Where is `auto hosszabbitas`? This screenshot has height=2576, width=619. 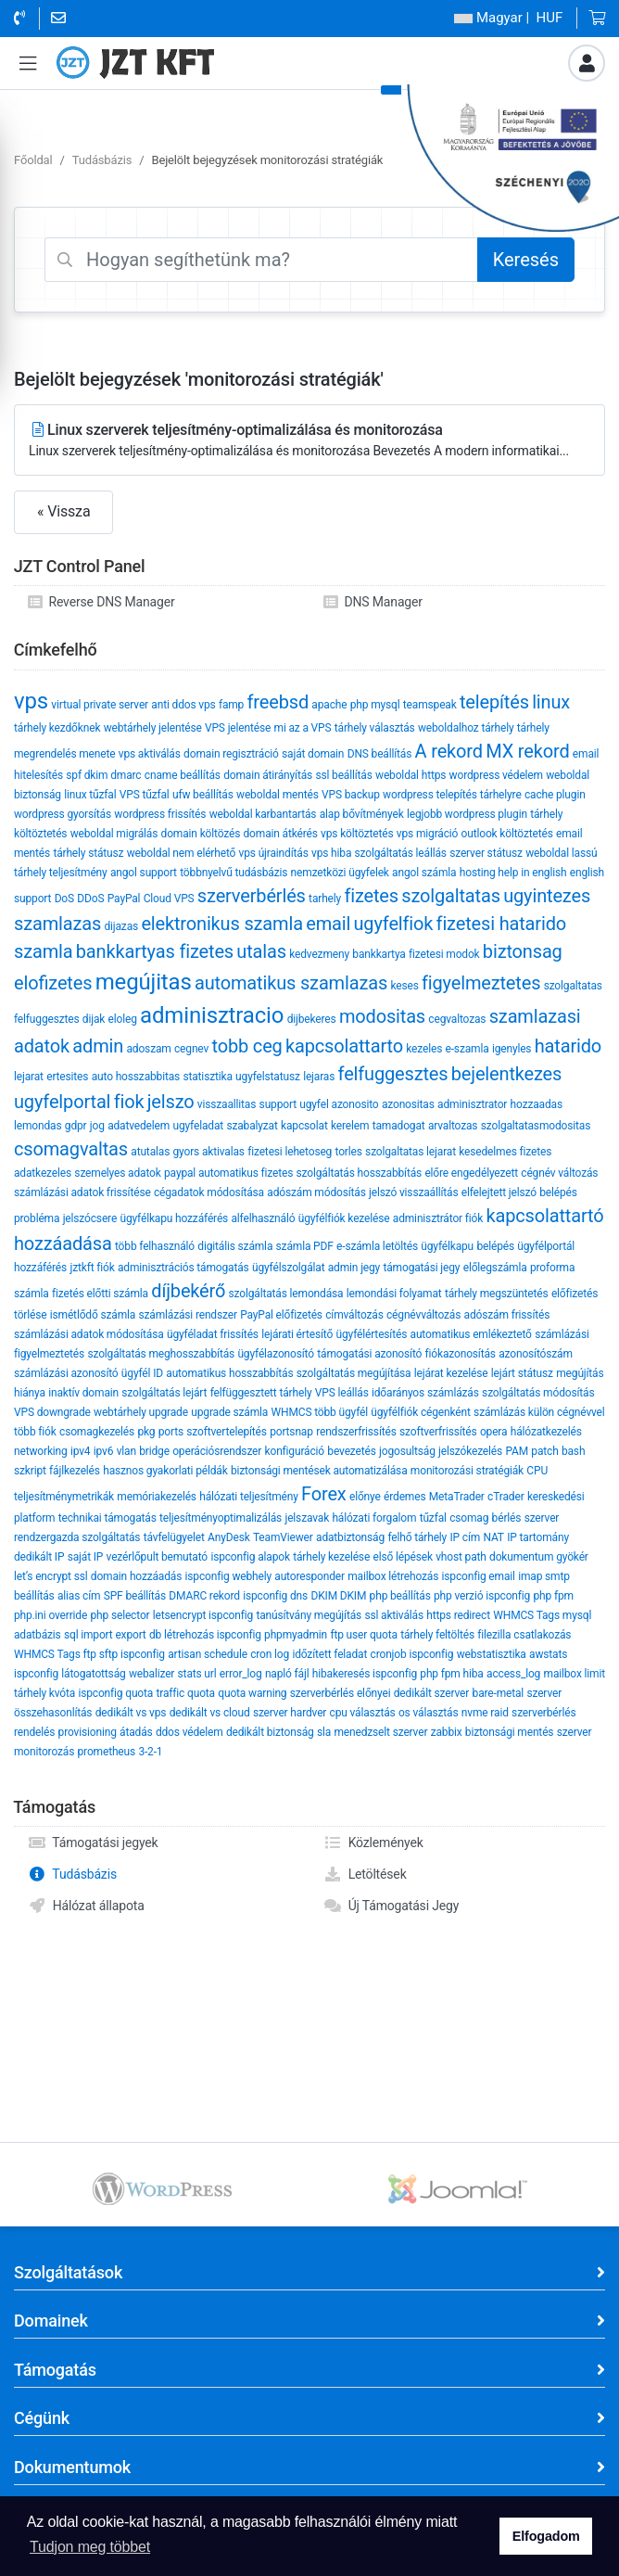 auto hosszabbitas is located at coordinates (136, 1076).